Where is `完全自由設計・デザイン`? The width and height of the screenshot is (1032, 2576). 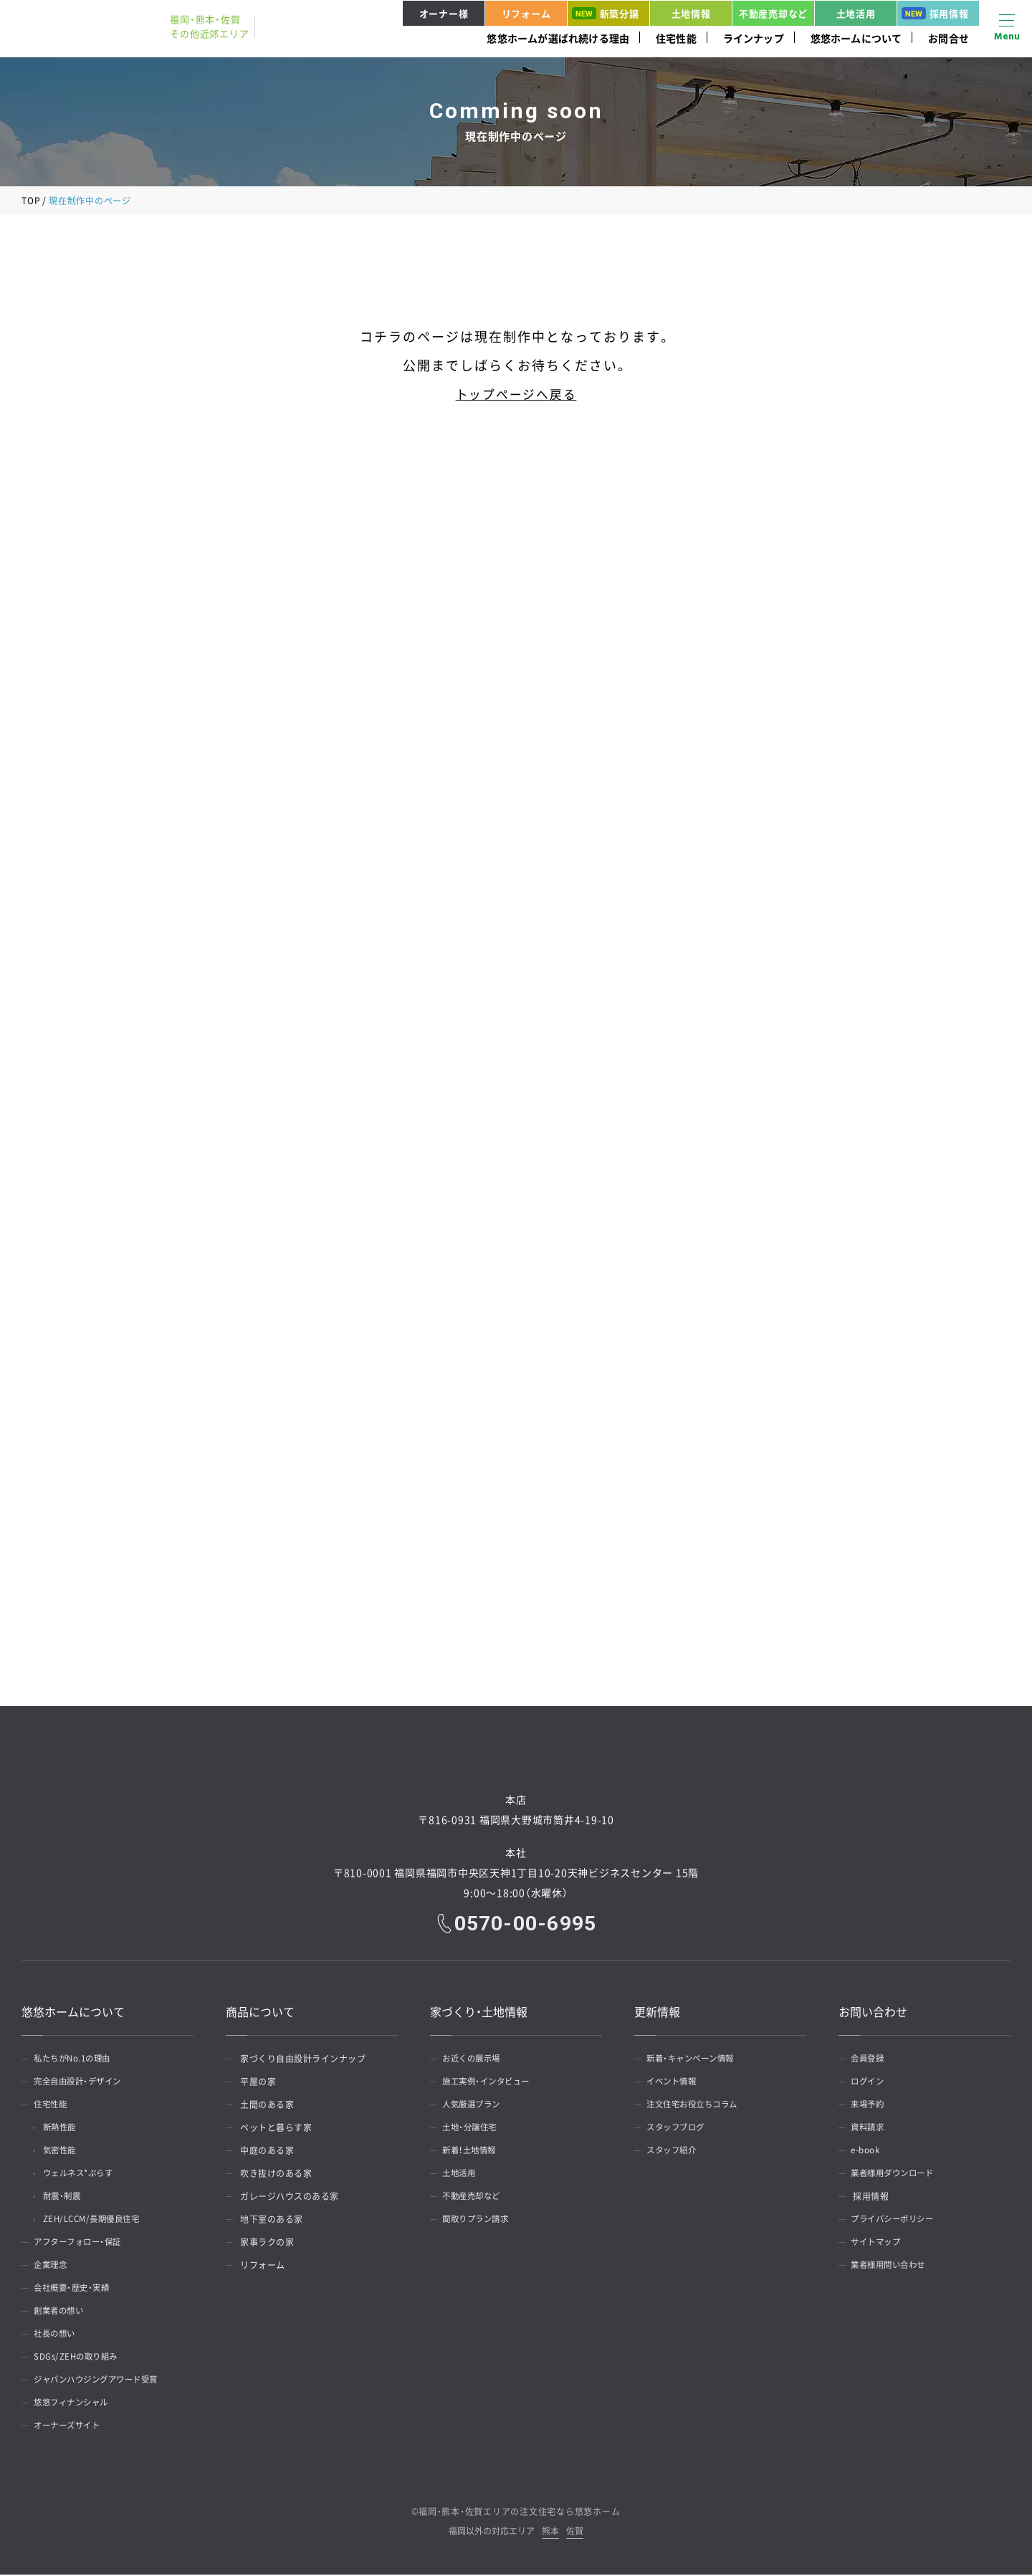 完全自由設計・デザイン is located at coordinates (83, 2083).